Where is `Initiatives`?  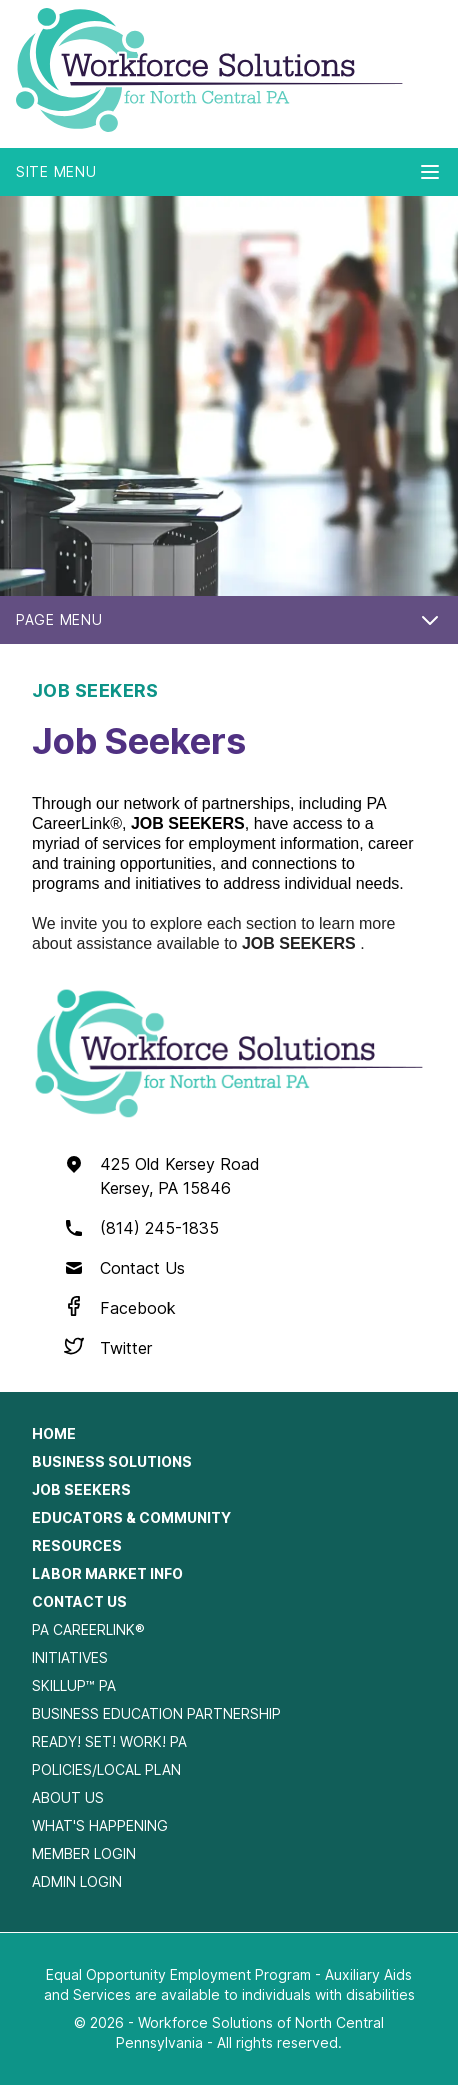 Initiatives is located at coordinates (70, 1657).